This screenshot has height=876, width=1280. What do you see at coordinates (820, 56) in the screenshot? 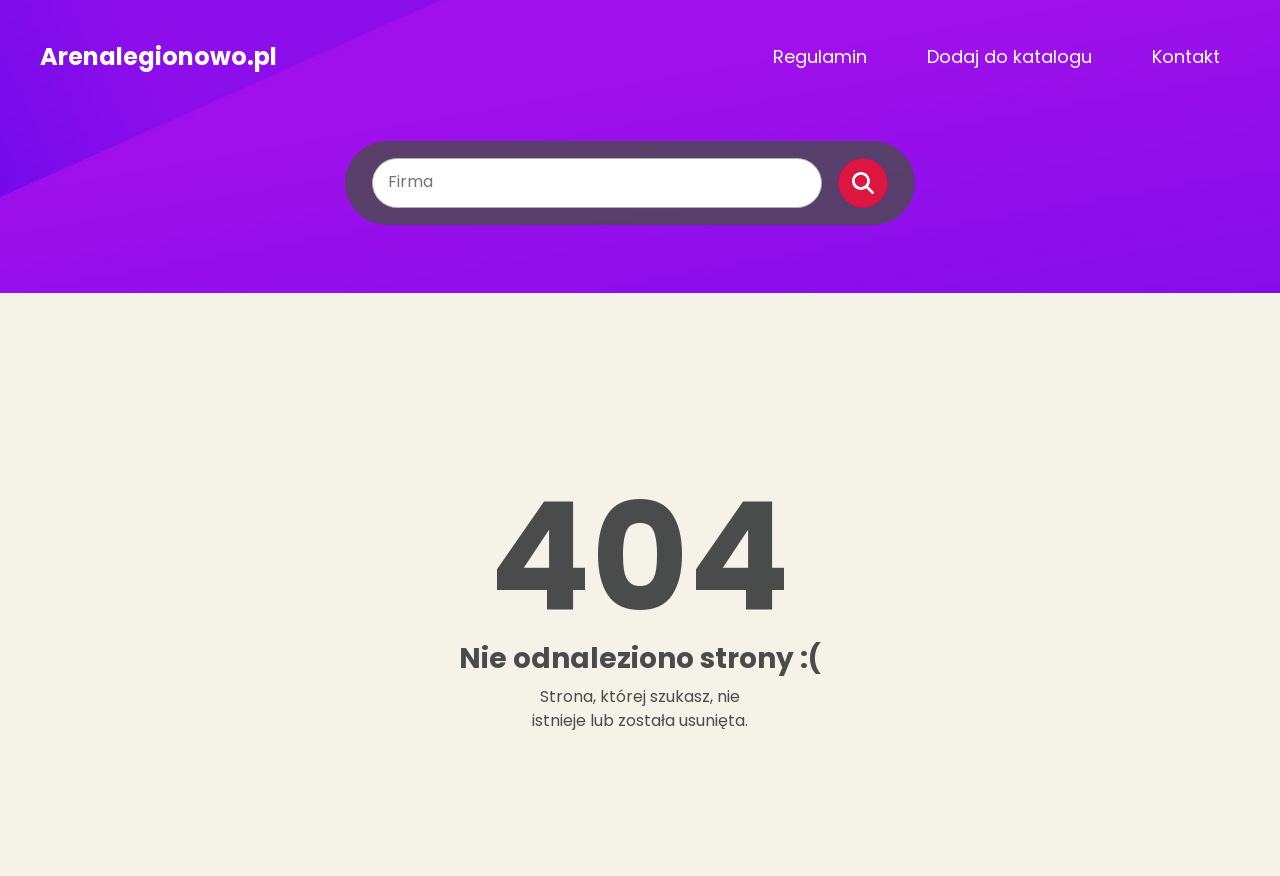
I see `Regulamin` at bounding box center [820, 56].